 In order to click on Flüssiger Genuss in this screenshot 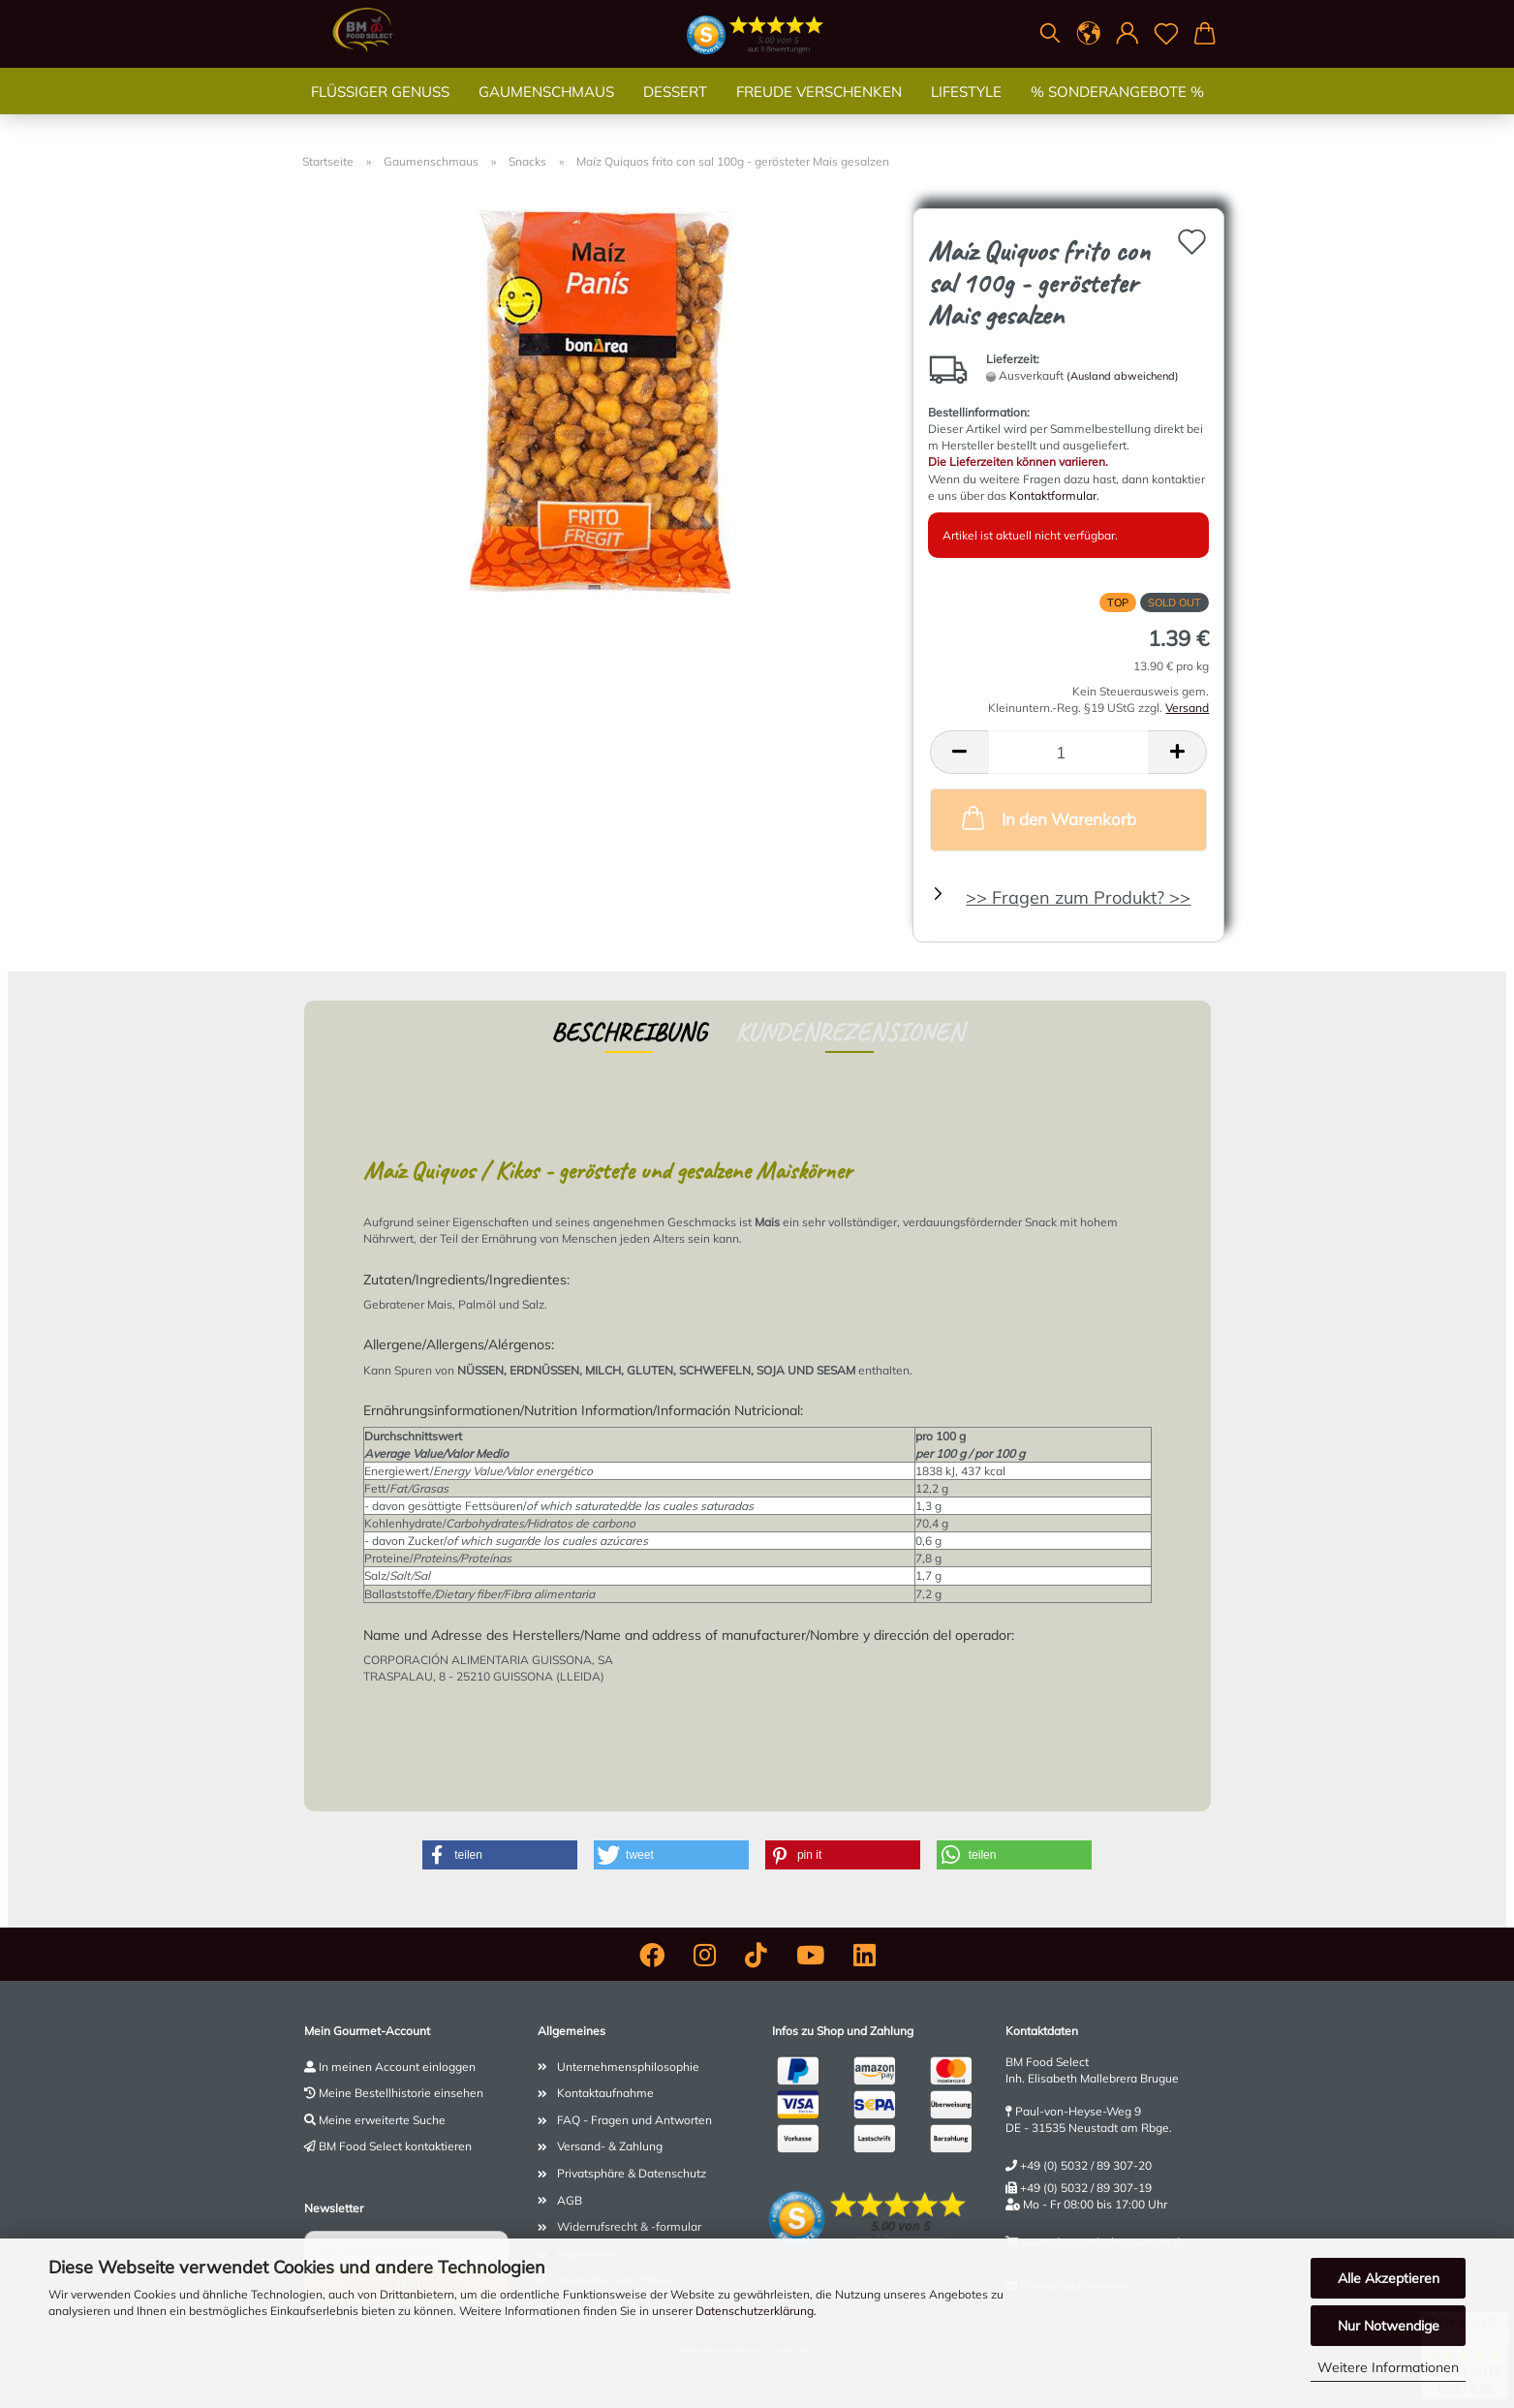, I will do `click(380, 111)`.